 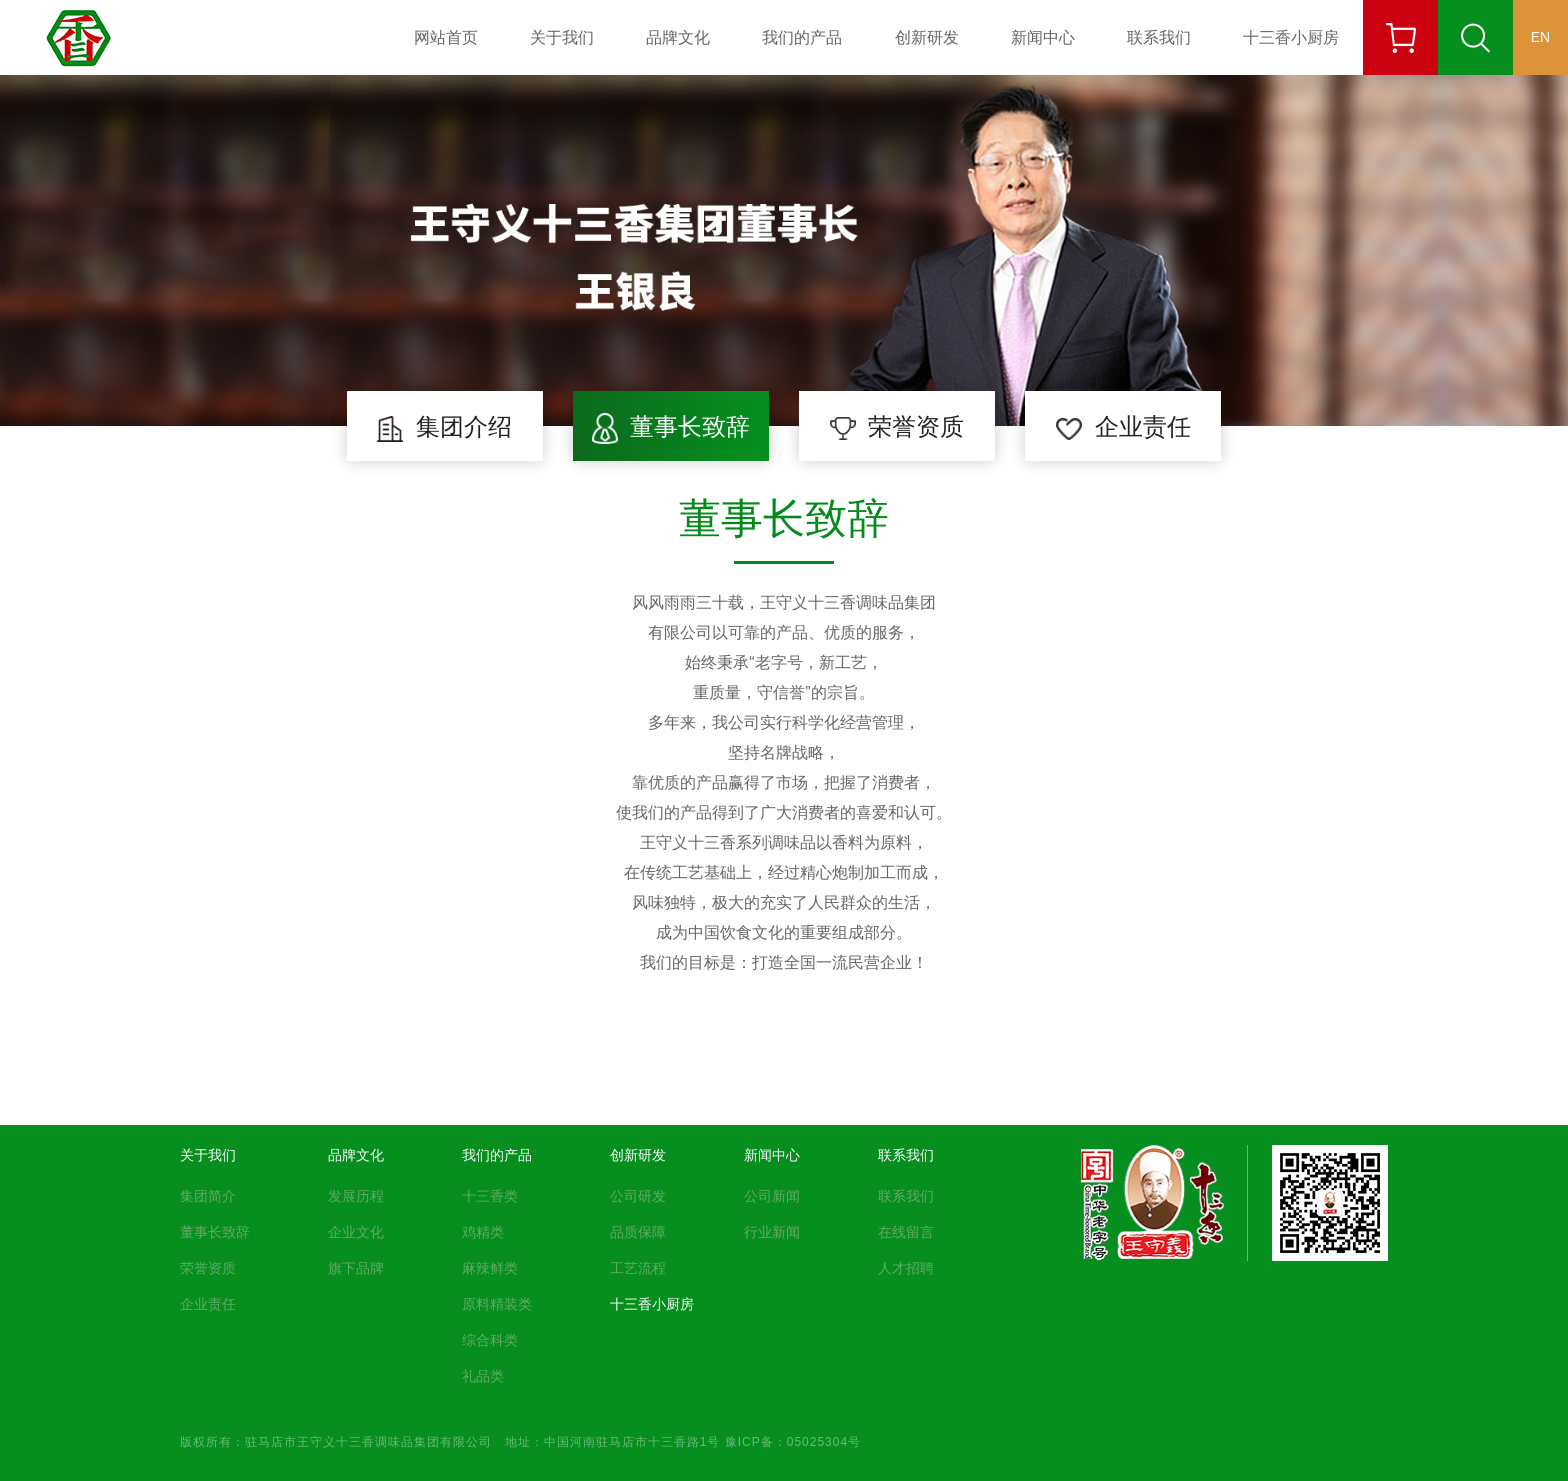 What do you see at coordinates (927, 37) in the screenshot?
I see `创新研发` at bounding box center [927, 37].